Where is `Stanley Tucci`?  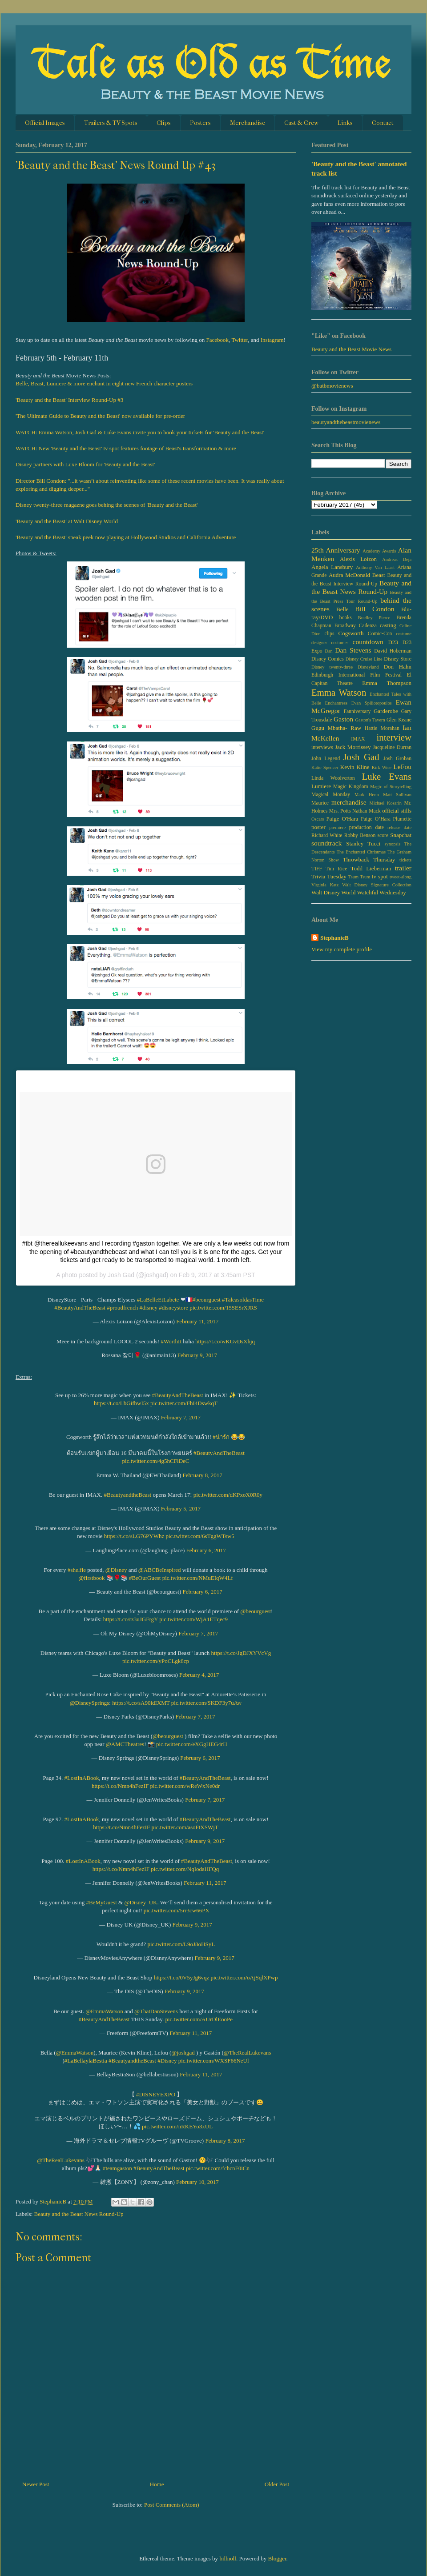 Stanley Tucci is located at coordinates (363, 843).